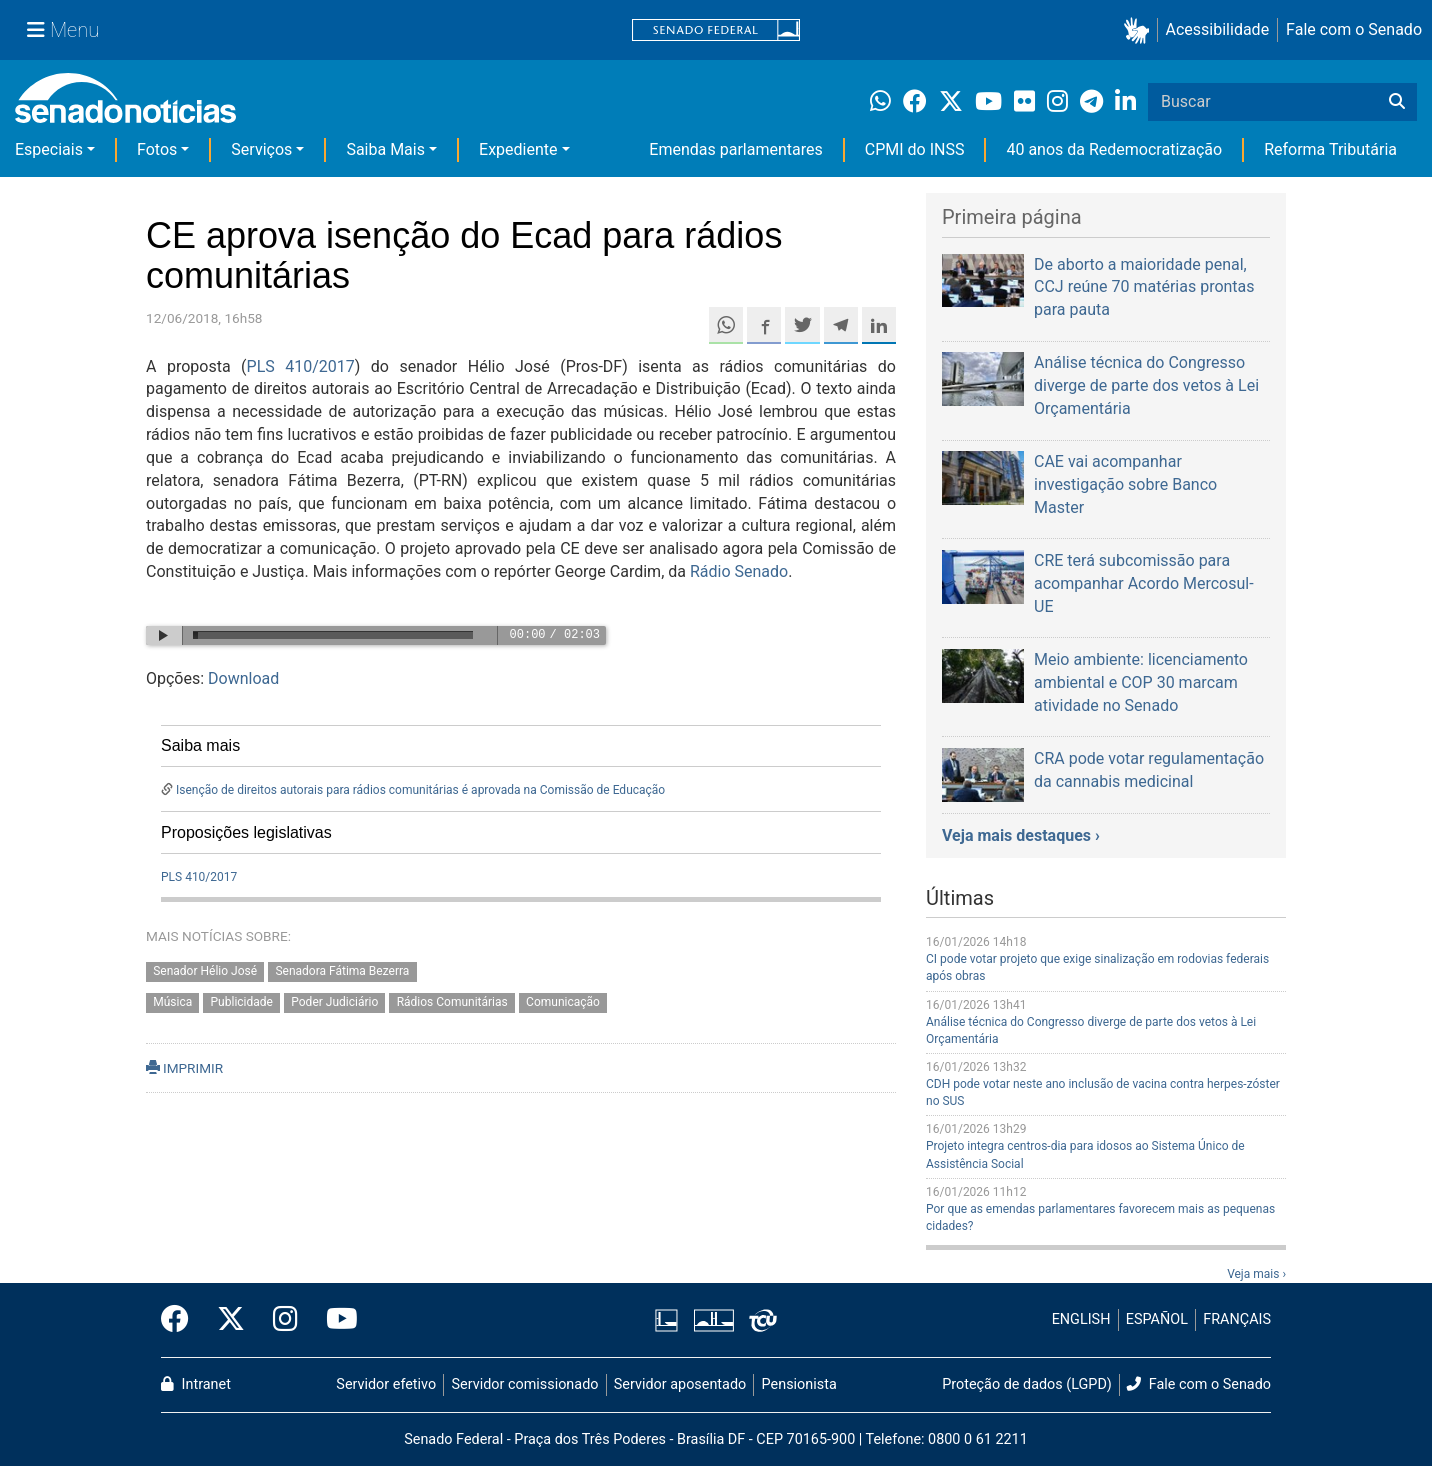 The image size is (1432, 1466). What do you see at coordinates (342, 972) in the screenshot?
I see `Senadora Fátima Bezerra` at bounding box center [342, 972].